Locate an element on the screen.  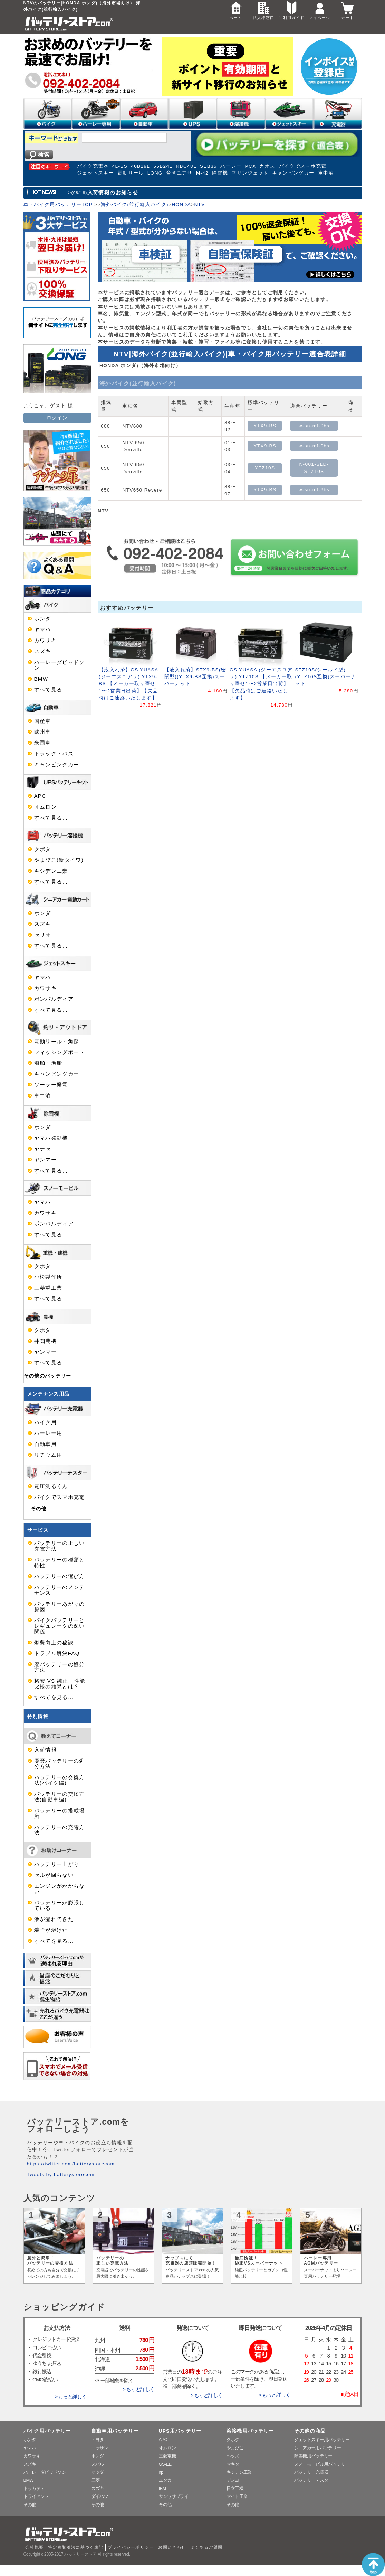
小松製作所 is located at coordinates (48, 1277).